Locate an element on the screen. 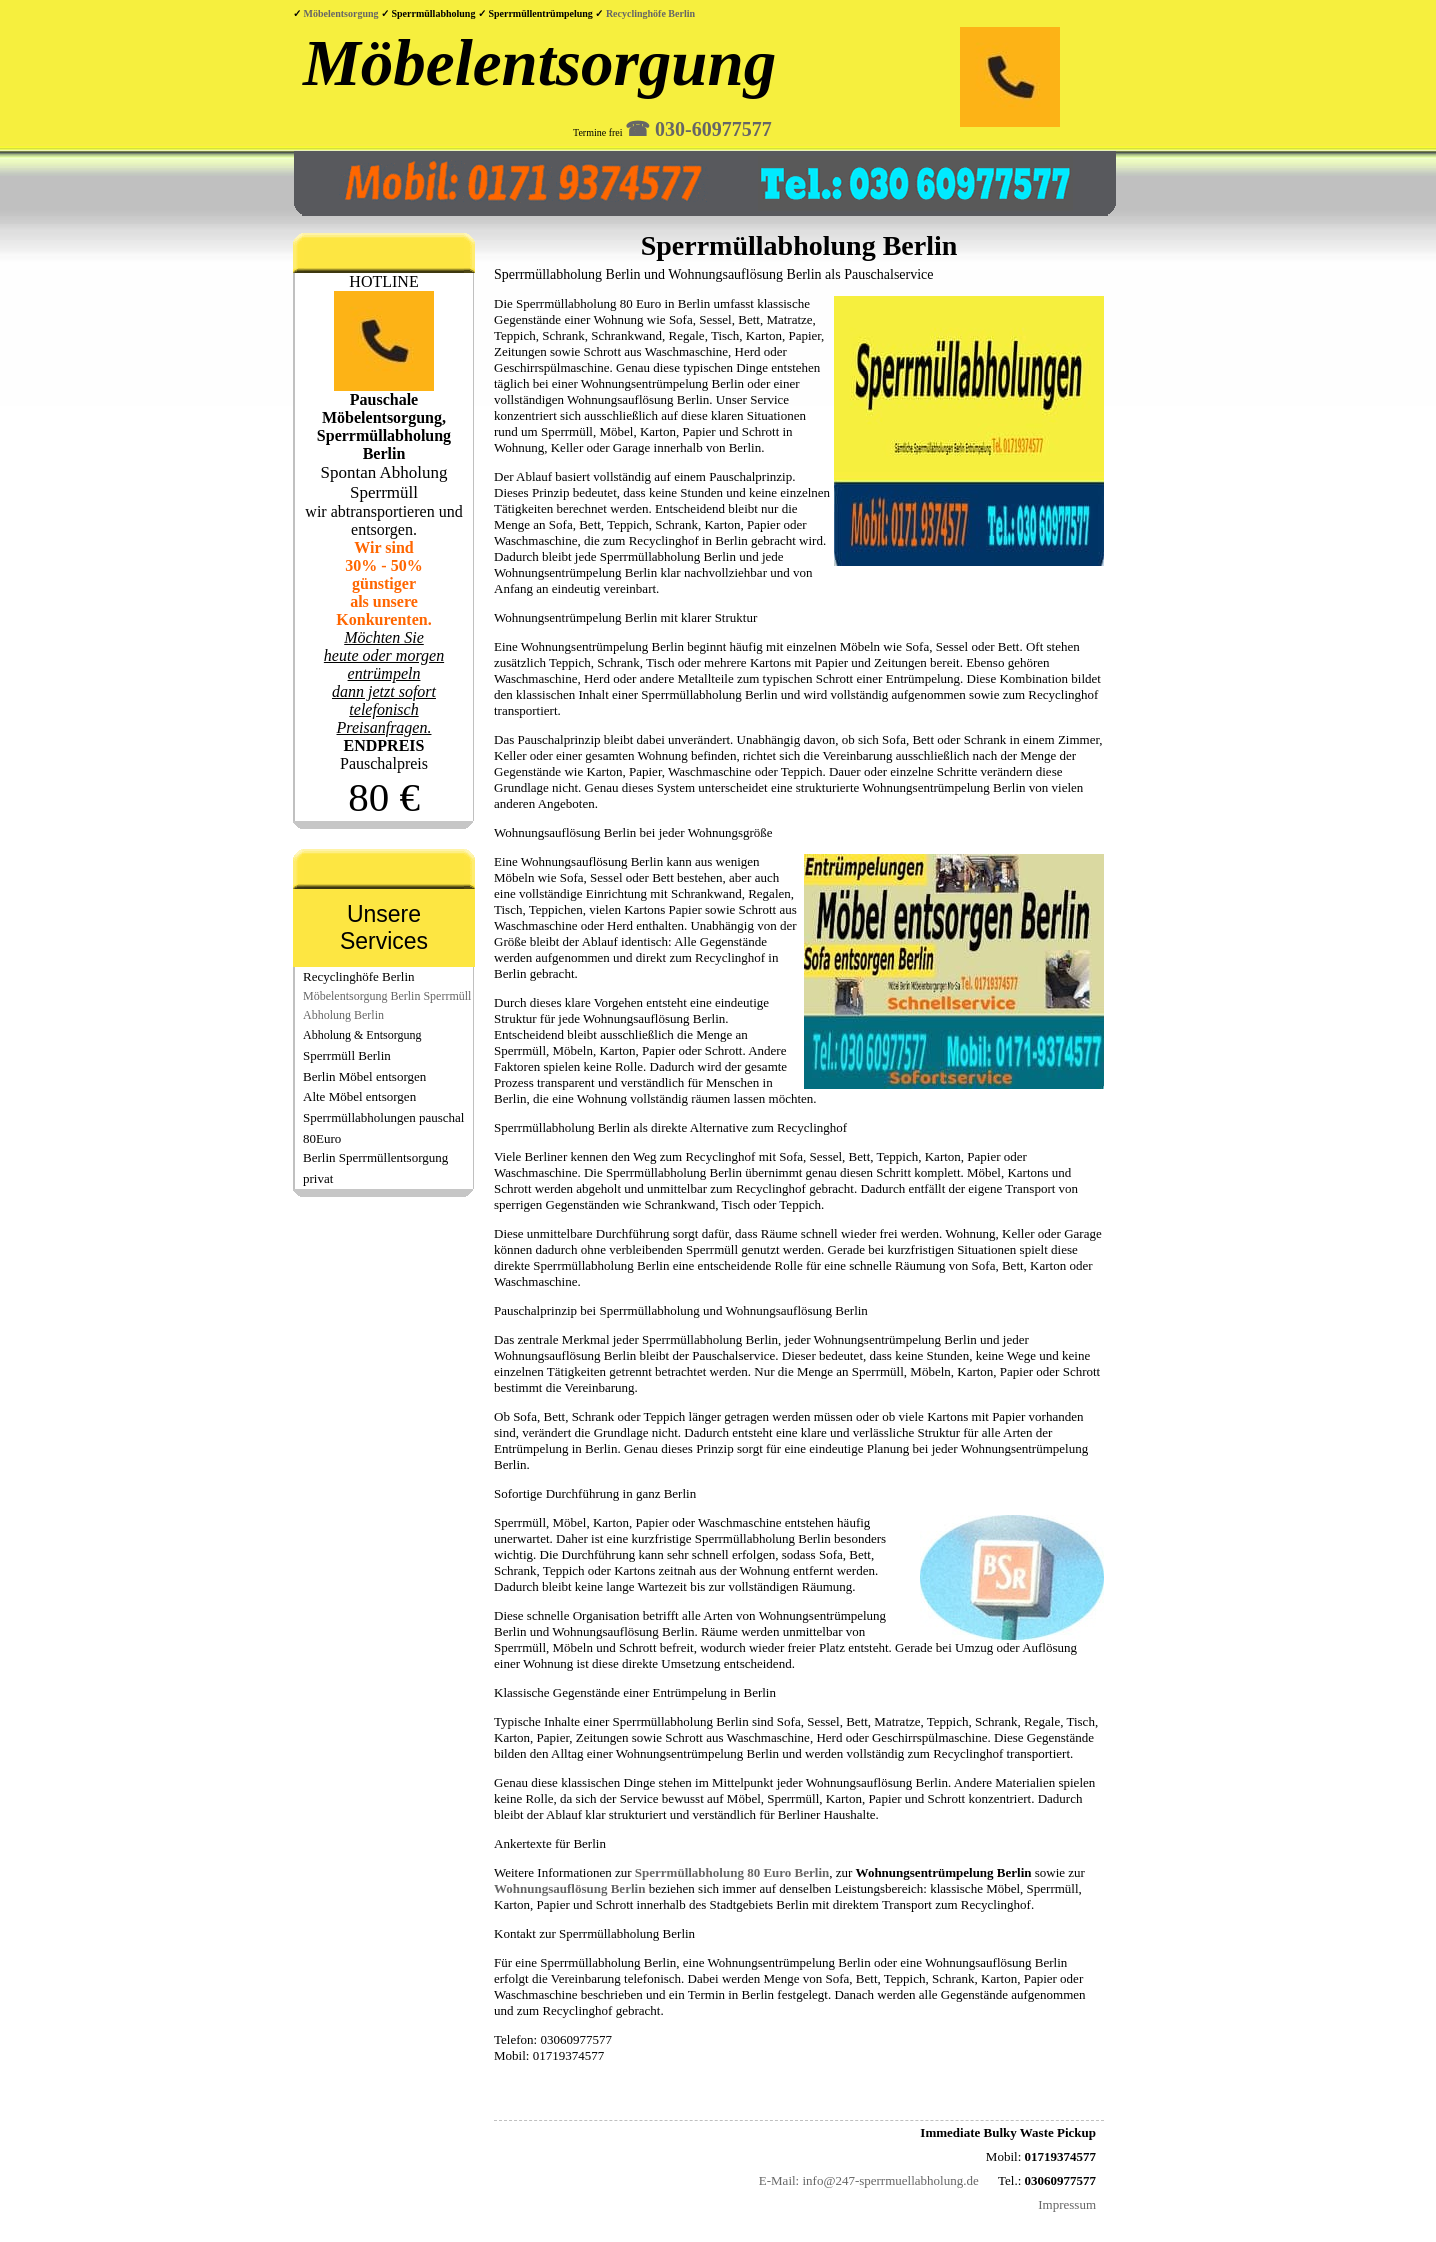 The image size is (1436, 2242). Möbelentsorgung Berlin is located at coordinates (361, 996).